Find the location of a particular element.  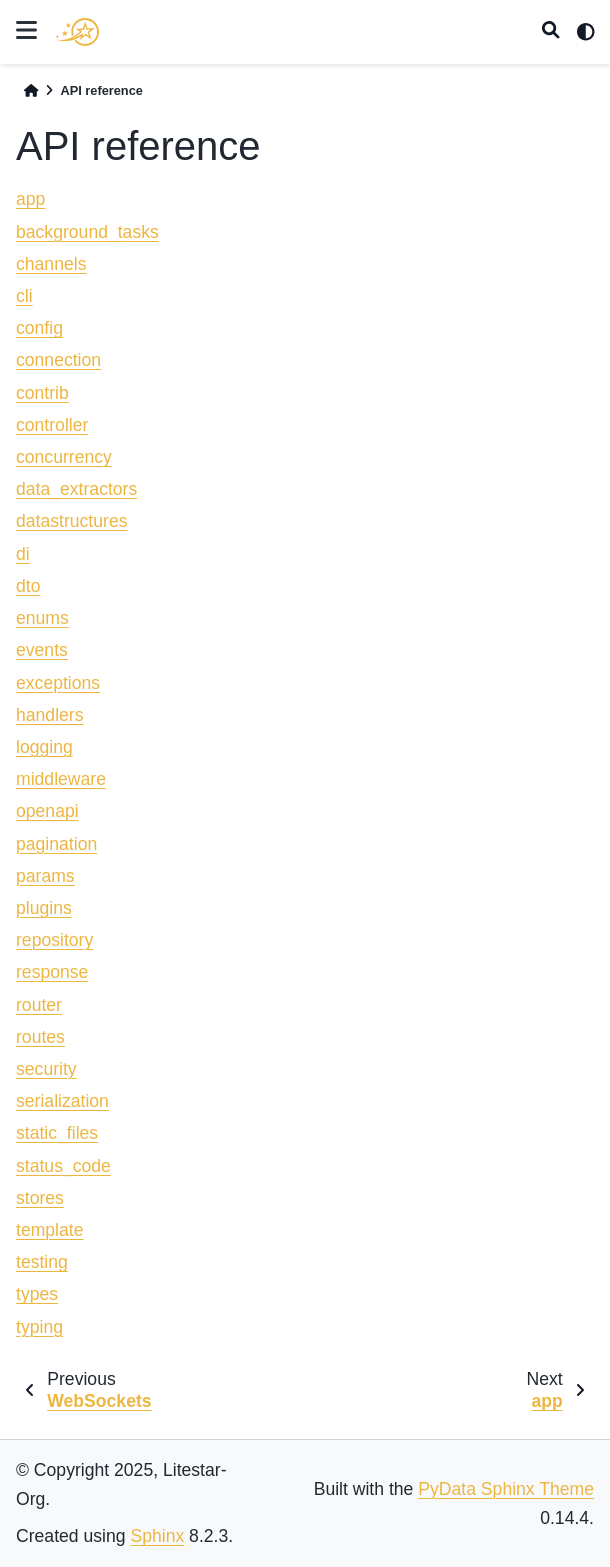

dto is located at coordinates (28, 586).